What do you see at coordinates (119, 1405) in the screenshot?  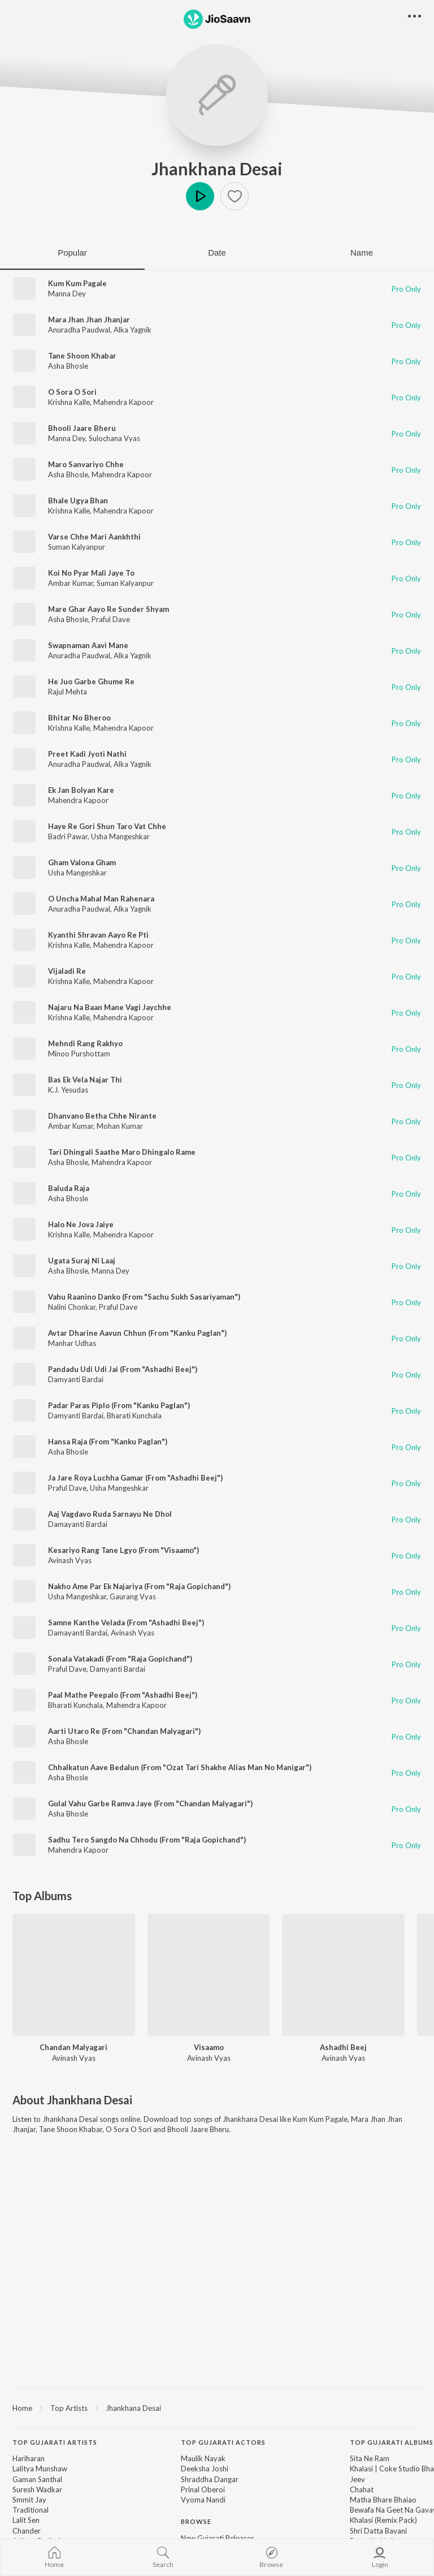 I see `Padar Paras Piplo (From "Kanku Paglan")` at bounding box center [119, 1405].